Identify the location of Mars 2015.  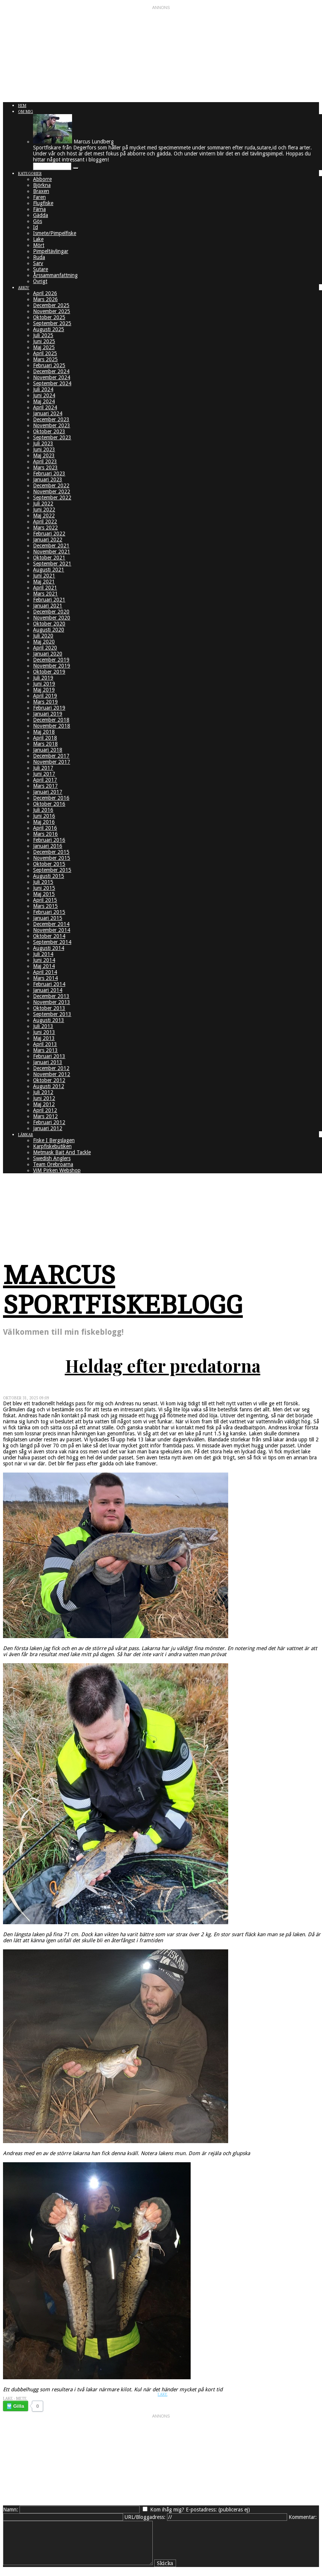
(45, 906).